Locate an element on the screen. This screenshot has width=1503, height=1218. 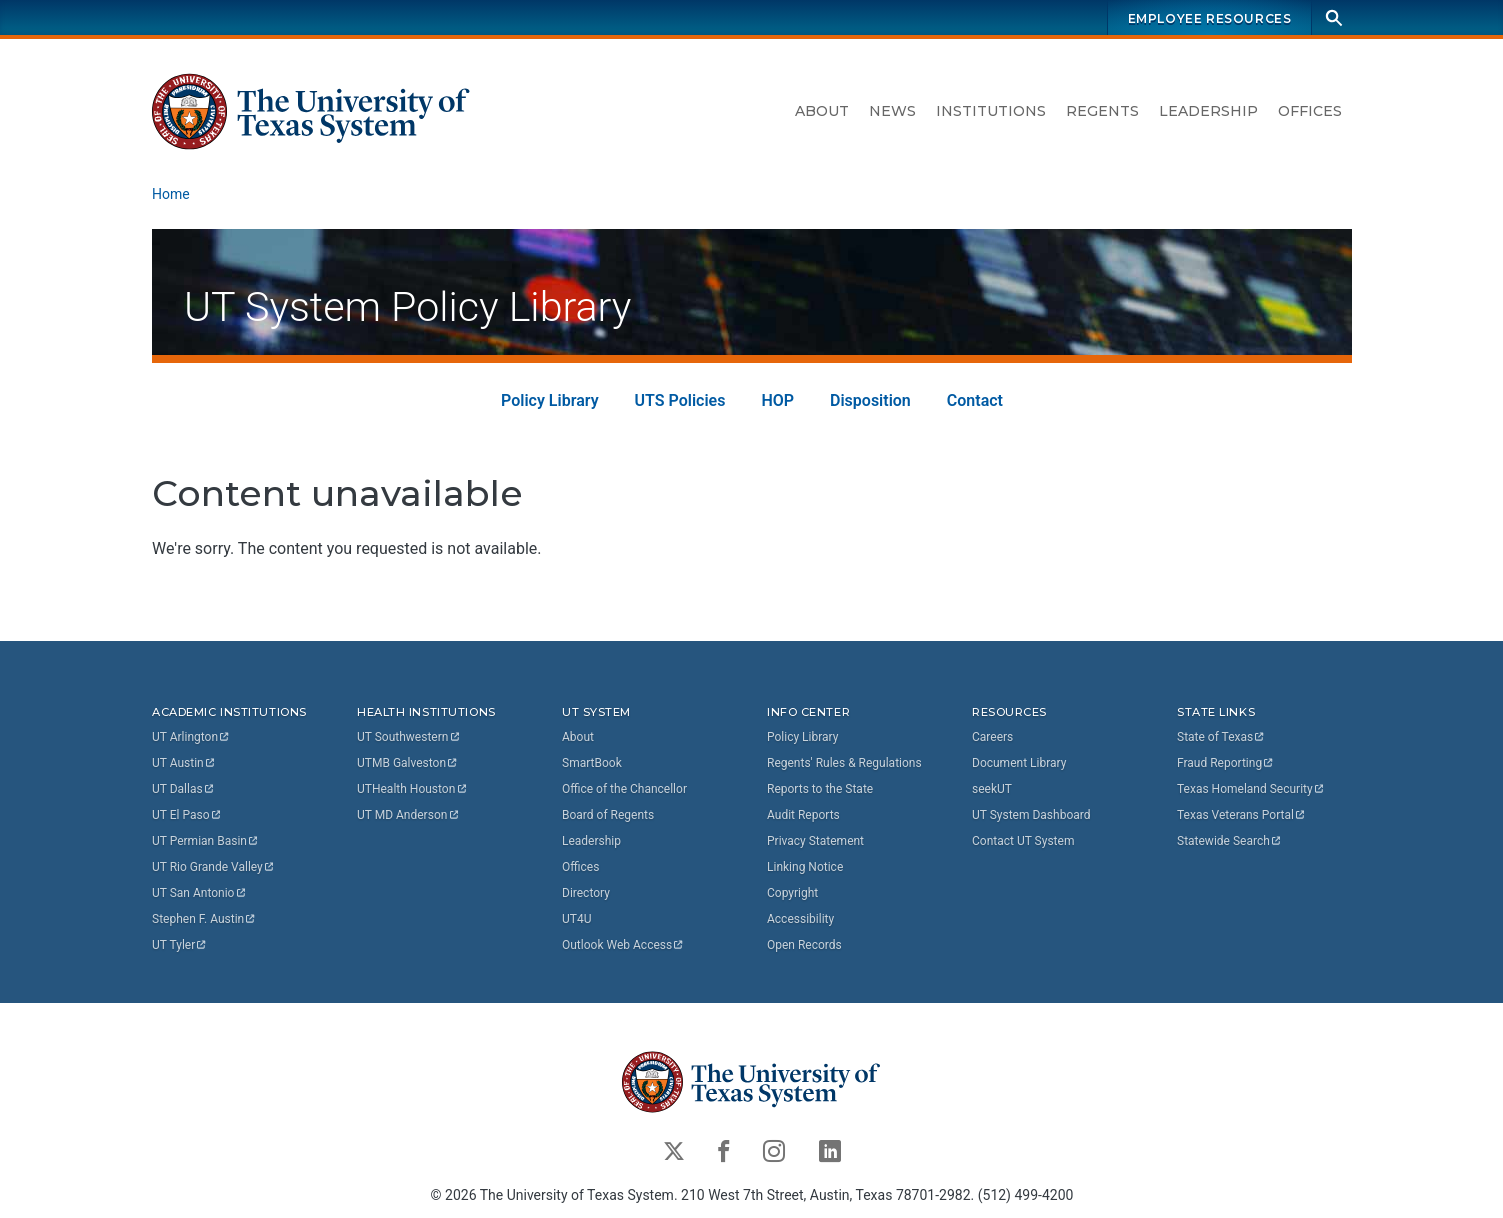
Fraud is located at coordinates (1226, 763).